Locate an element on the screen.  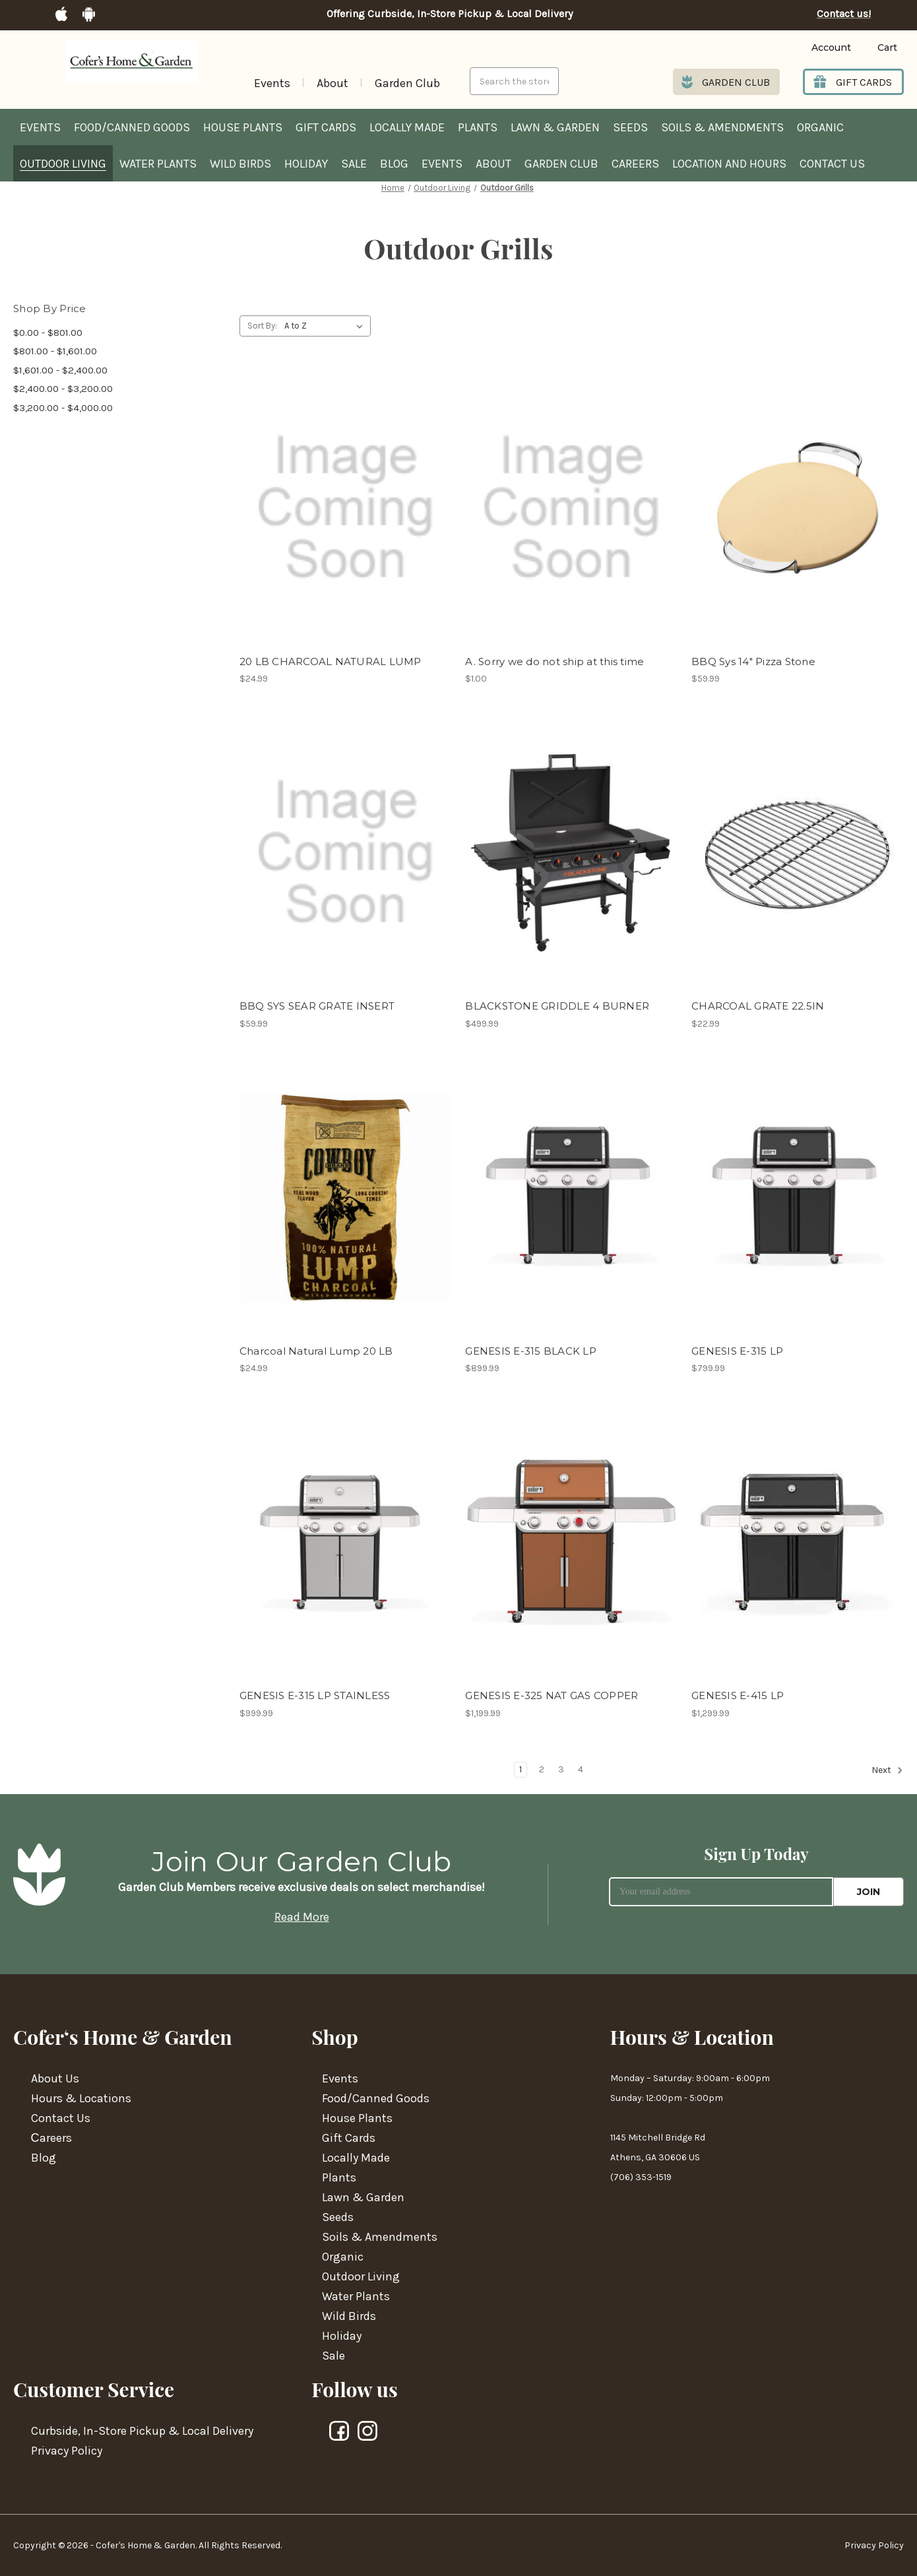
3 [Page 3 of 4] is located at coordinates (561, 1769).